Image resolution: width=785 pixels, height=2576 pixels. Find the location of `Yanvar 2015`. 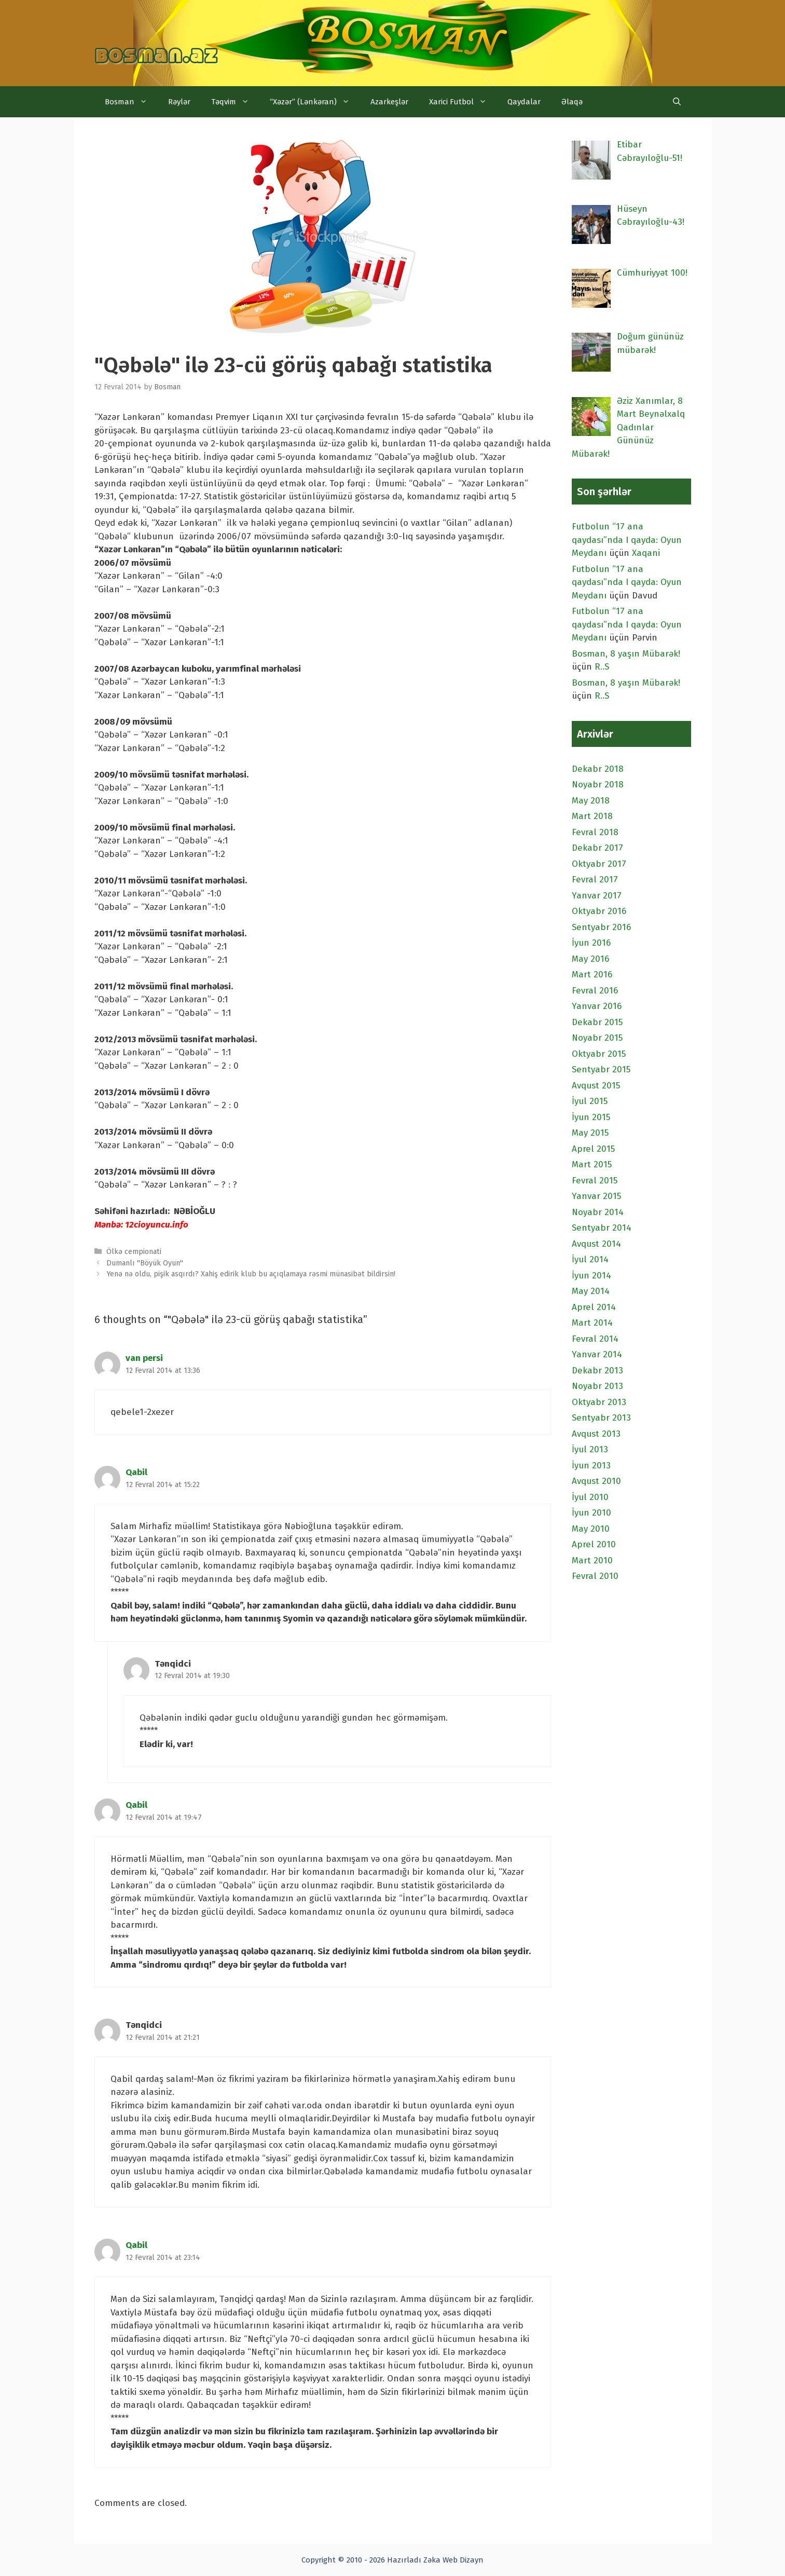

Yanvar 2015 is located at coordinates (596, 1196).